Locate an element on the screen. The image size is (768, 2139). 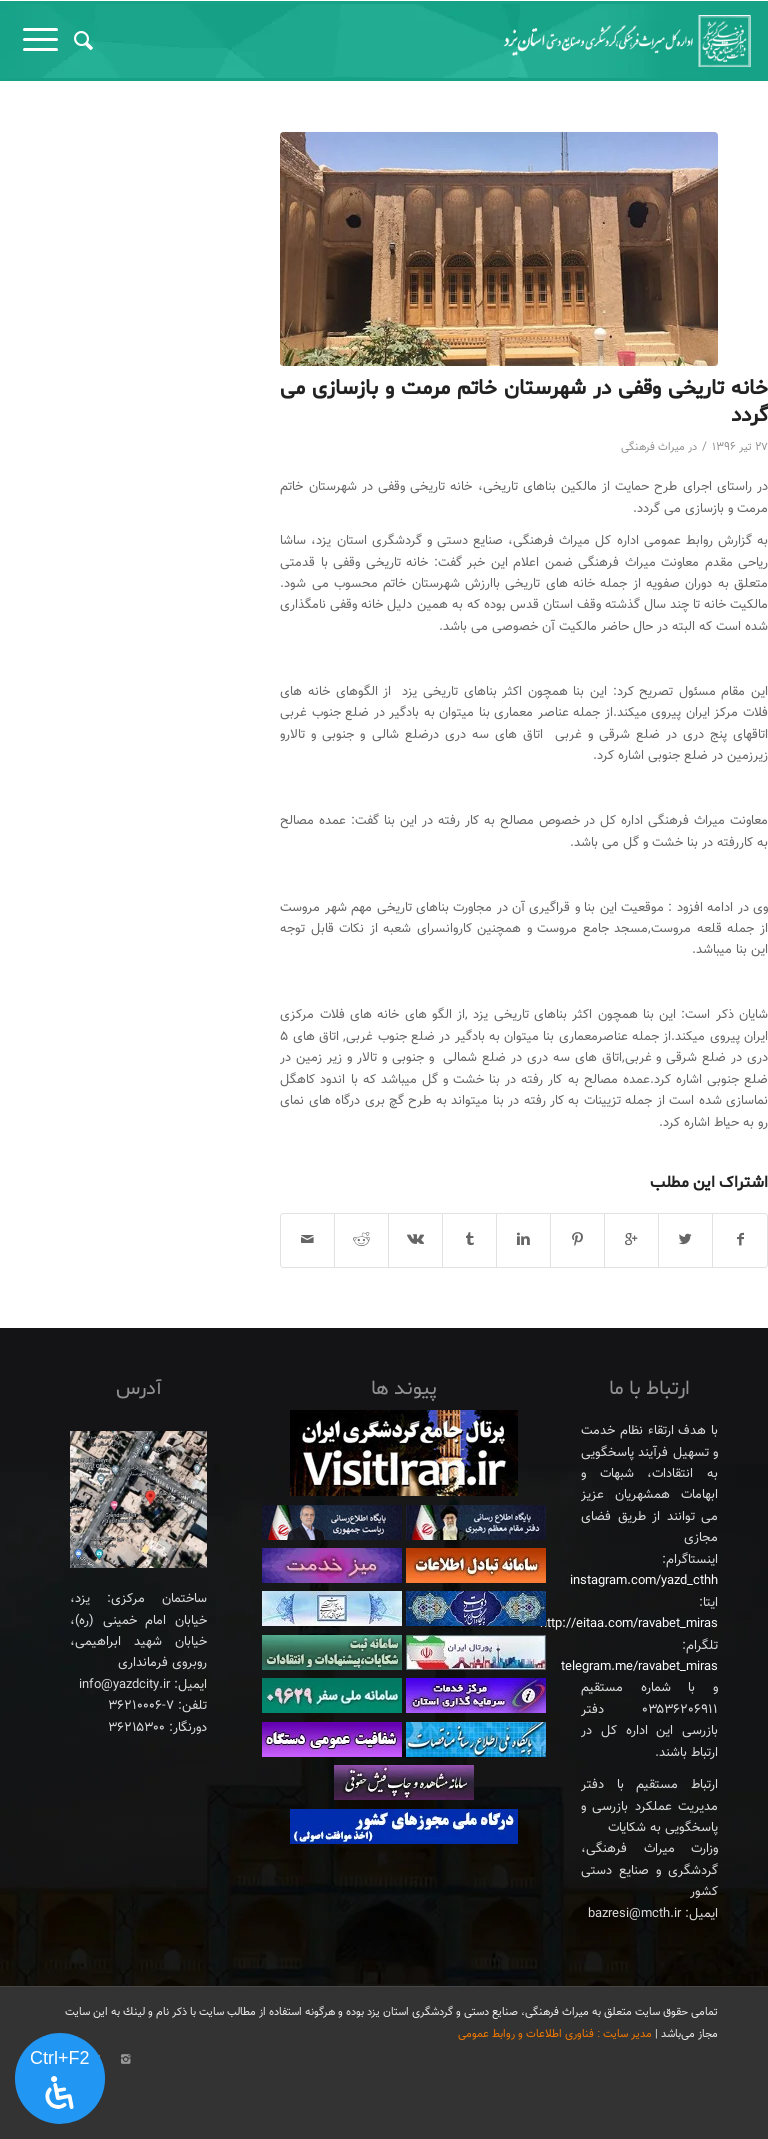
http://eitaa.com/ravabet_miras is located at coordinates (629, 1624).